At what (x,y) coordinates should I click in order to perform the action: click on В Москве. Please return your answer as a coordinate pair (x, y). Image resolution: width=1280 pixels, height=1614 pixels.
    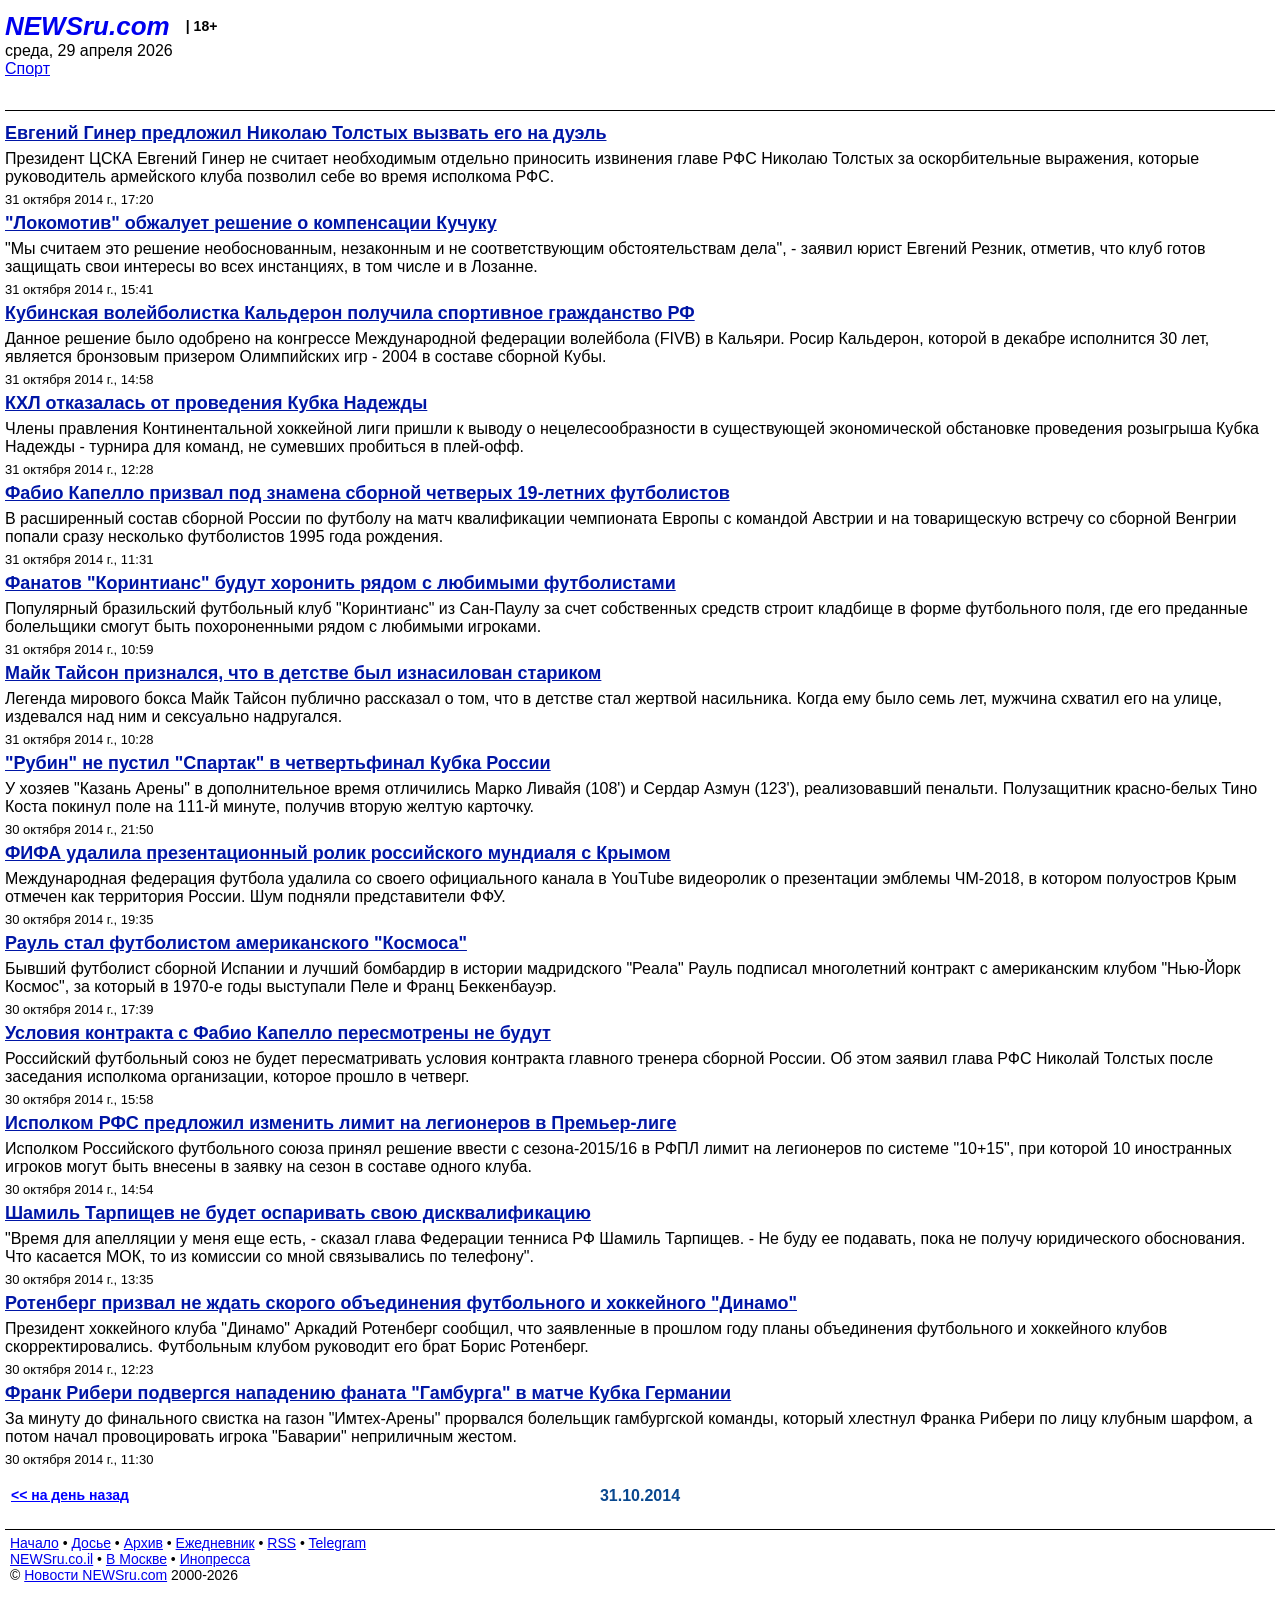
    Looking at the image, I should click on (136, 1559).